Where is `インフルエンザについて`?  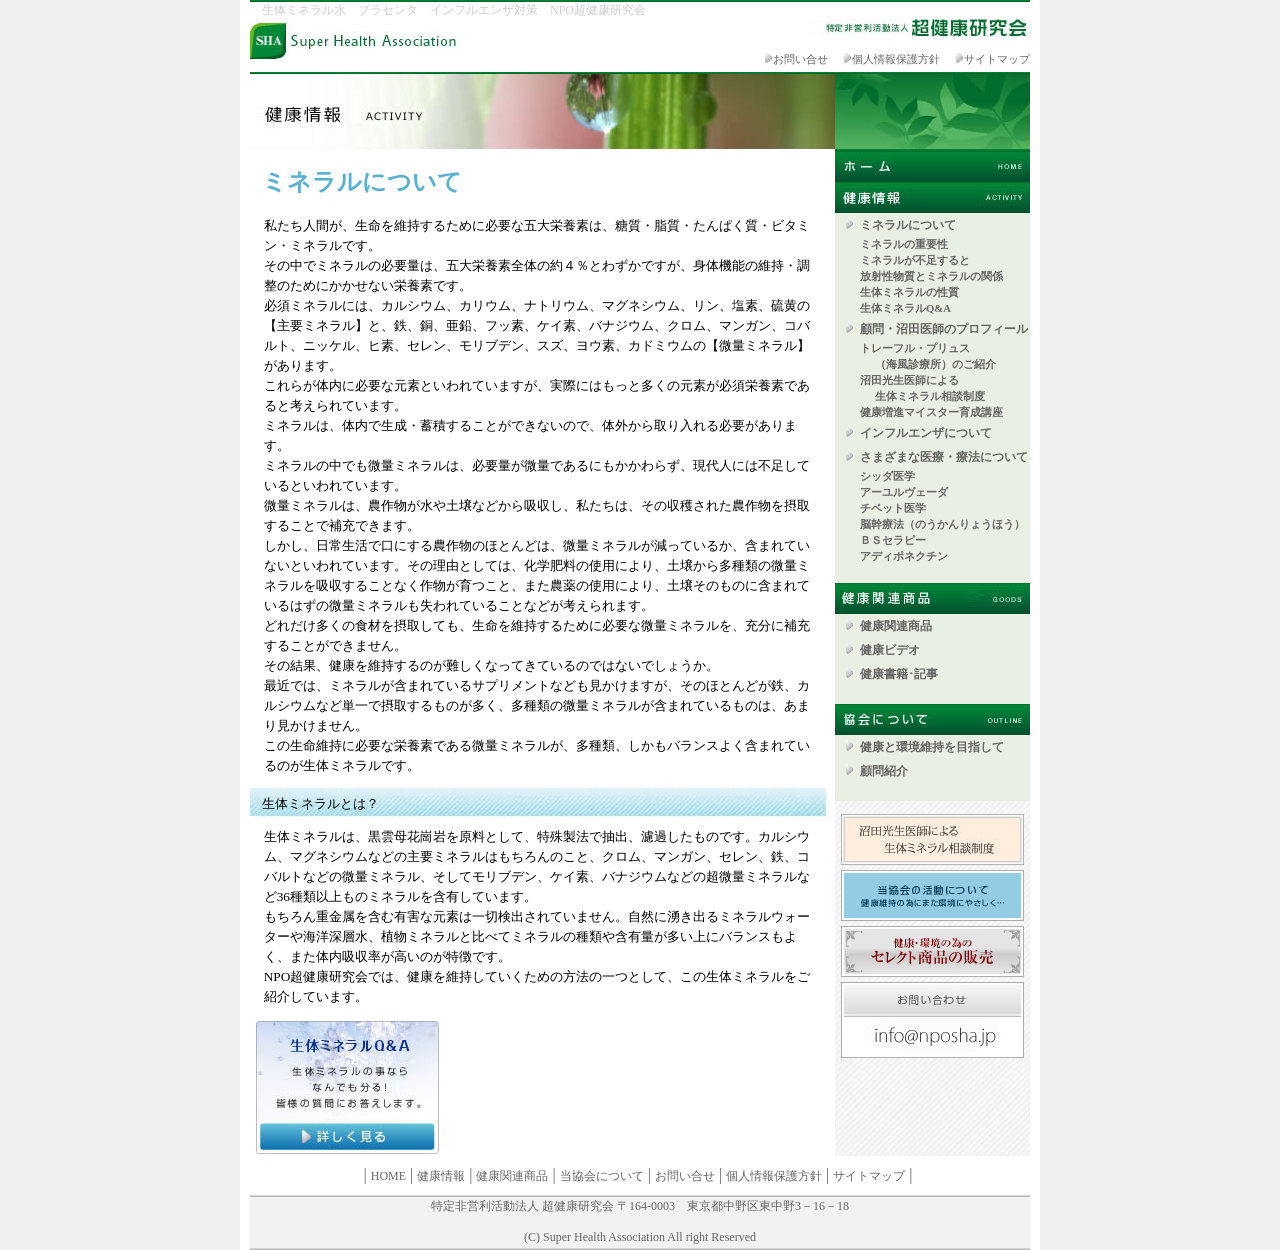 インフルエンザについて is located at coordinates (926, 433).